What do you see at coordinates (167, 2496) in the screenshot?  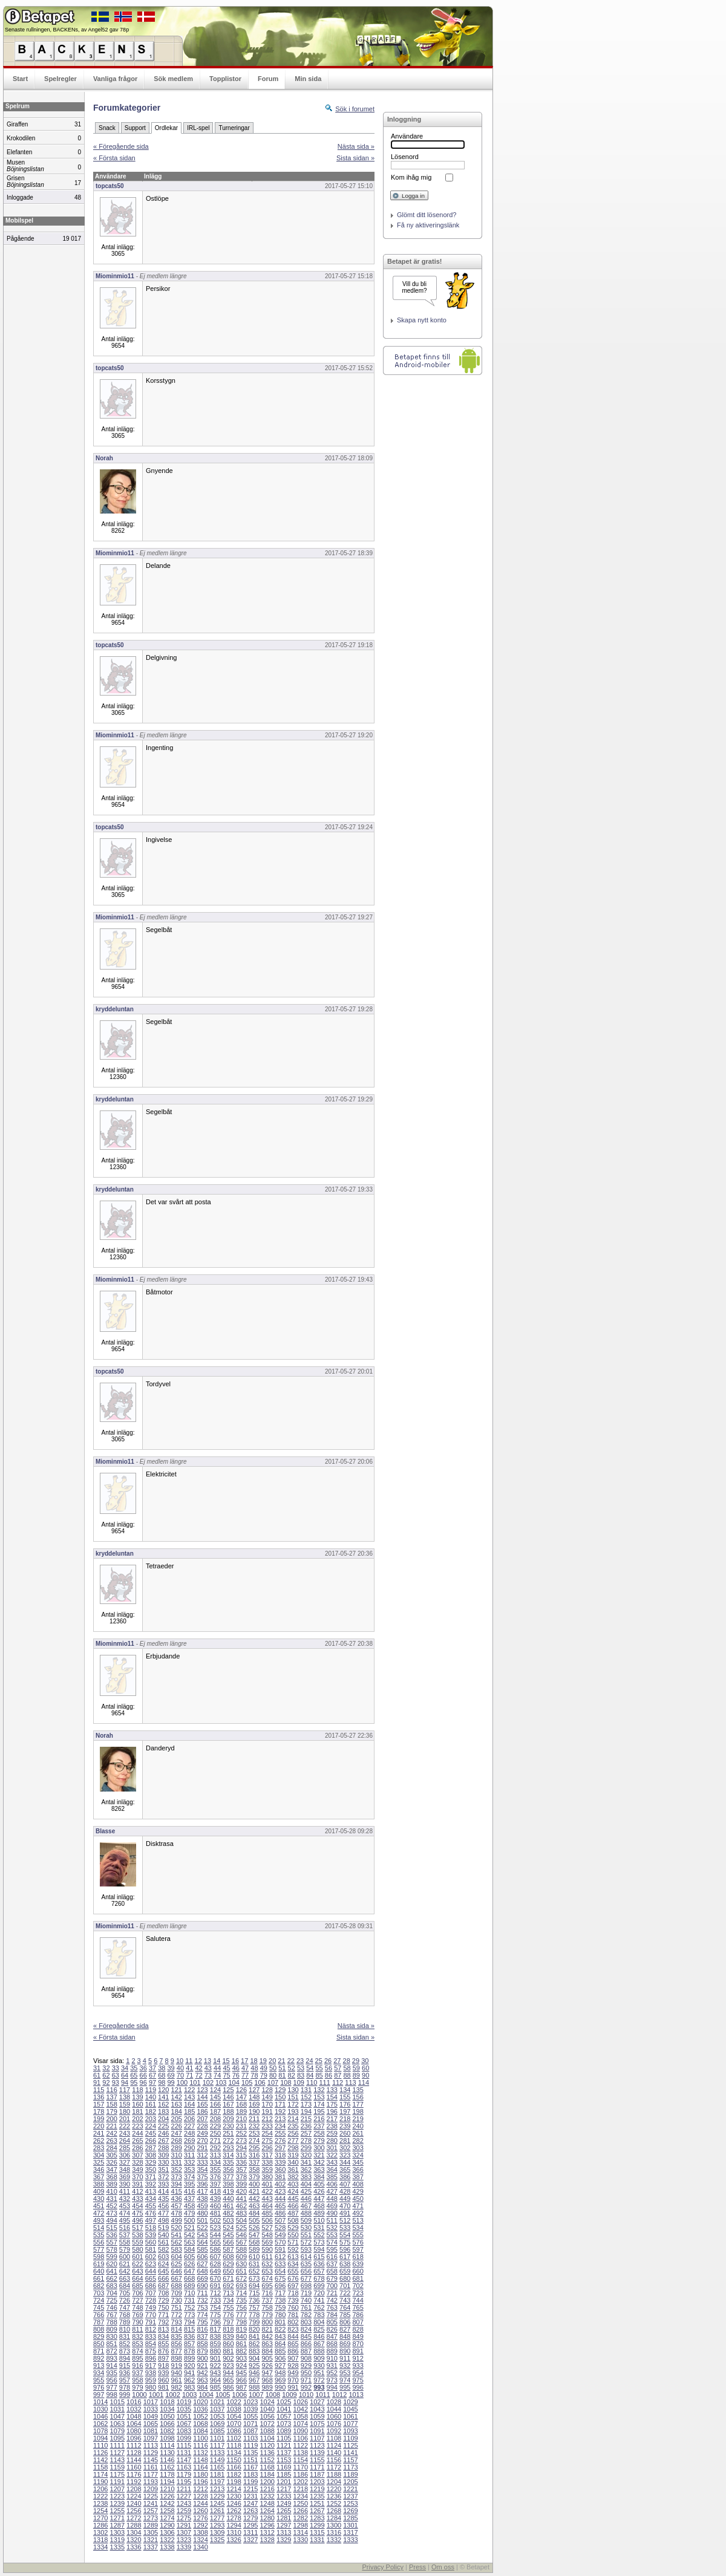 I see `1226` at bounding box center [167, 2496].